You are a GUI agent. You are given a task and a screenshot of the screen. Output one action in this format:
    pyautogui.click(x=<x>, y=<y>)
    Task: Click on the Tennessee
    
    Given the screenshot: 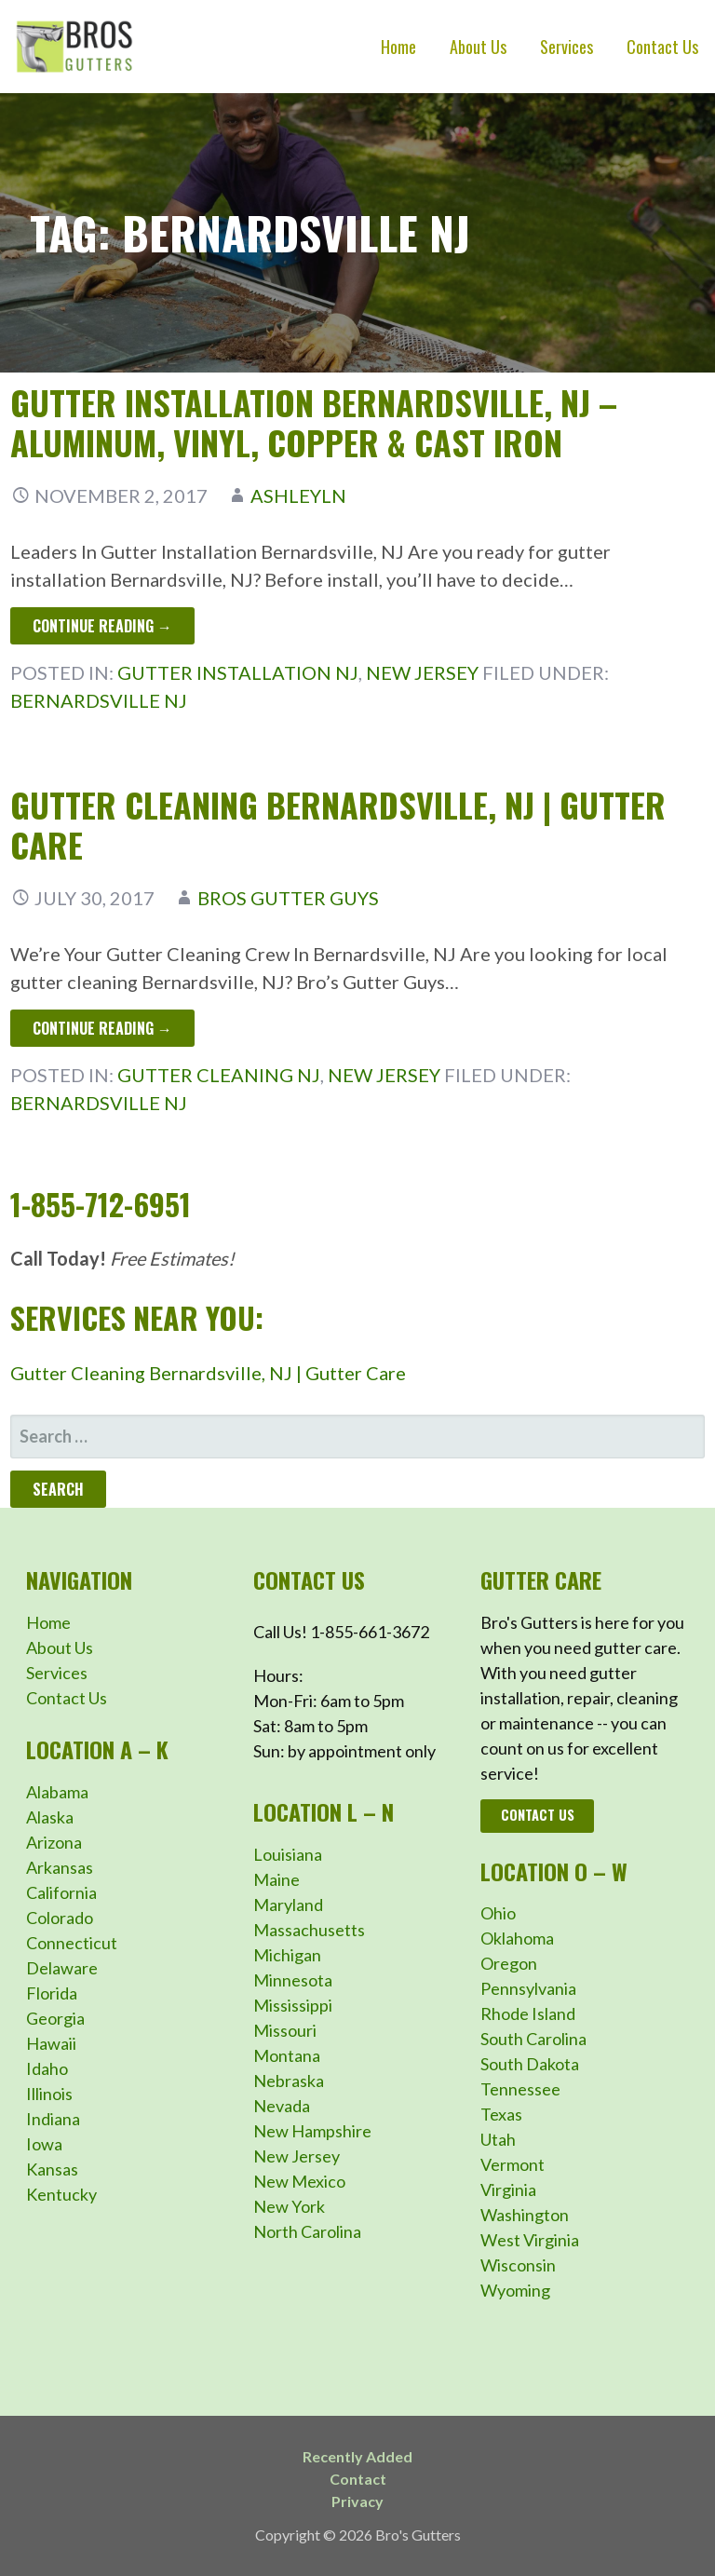 What is the action you would take?
    pyautogui.click(x=520, y=2089)
    